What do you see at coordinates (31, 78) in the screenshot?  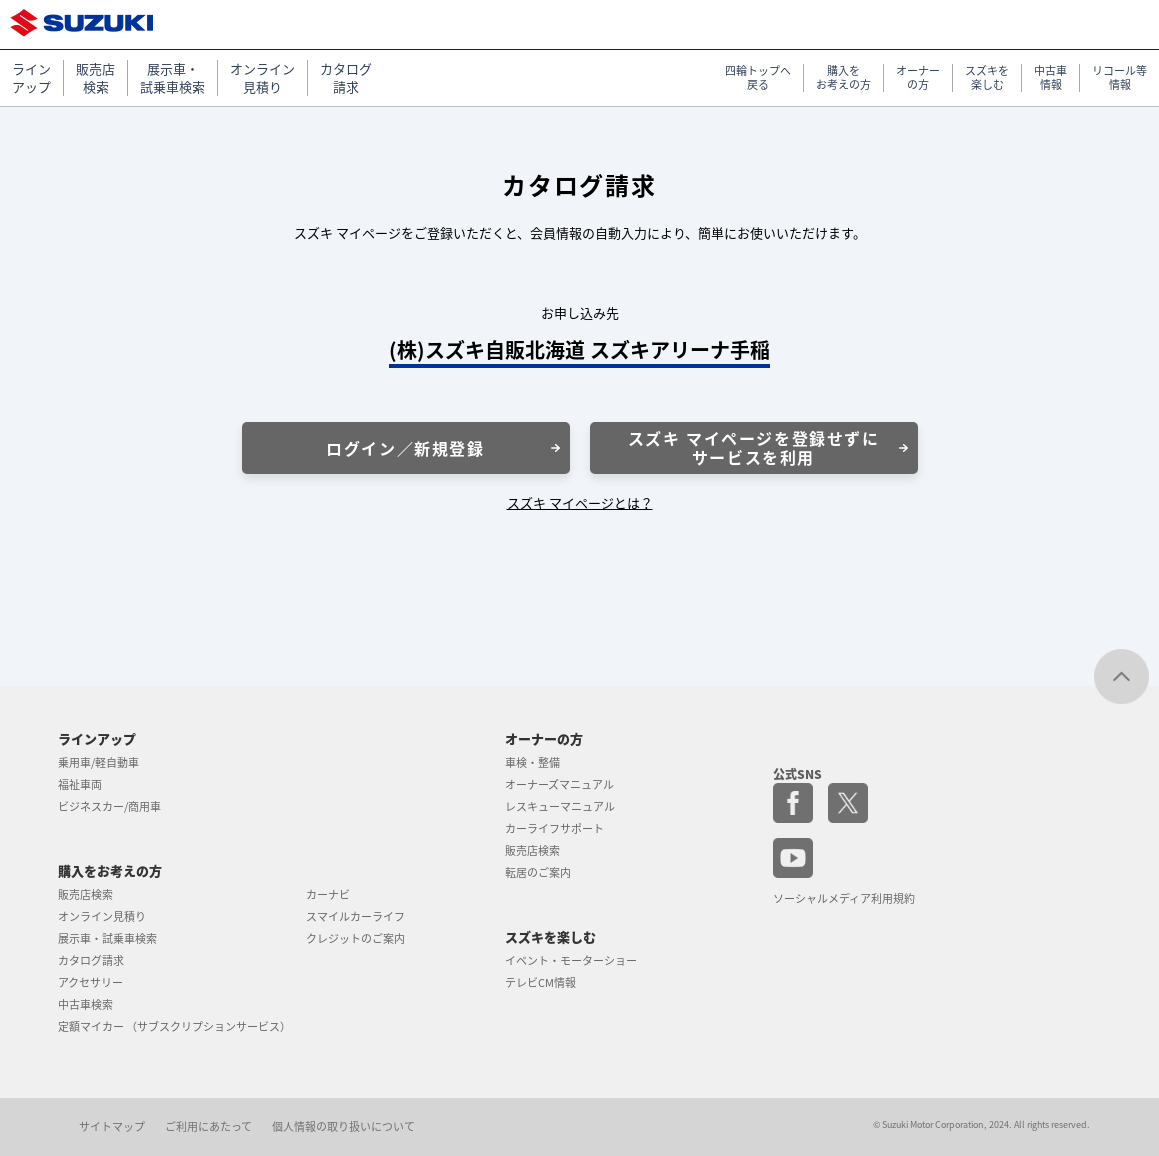 I see `ライン アップ` at bounding box center [31, 78].